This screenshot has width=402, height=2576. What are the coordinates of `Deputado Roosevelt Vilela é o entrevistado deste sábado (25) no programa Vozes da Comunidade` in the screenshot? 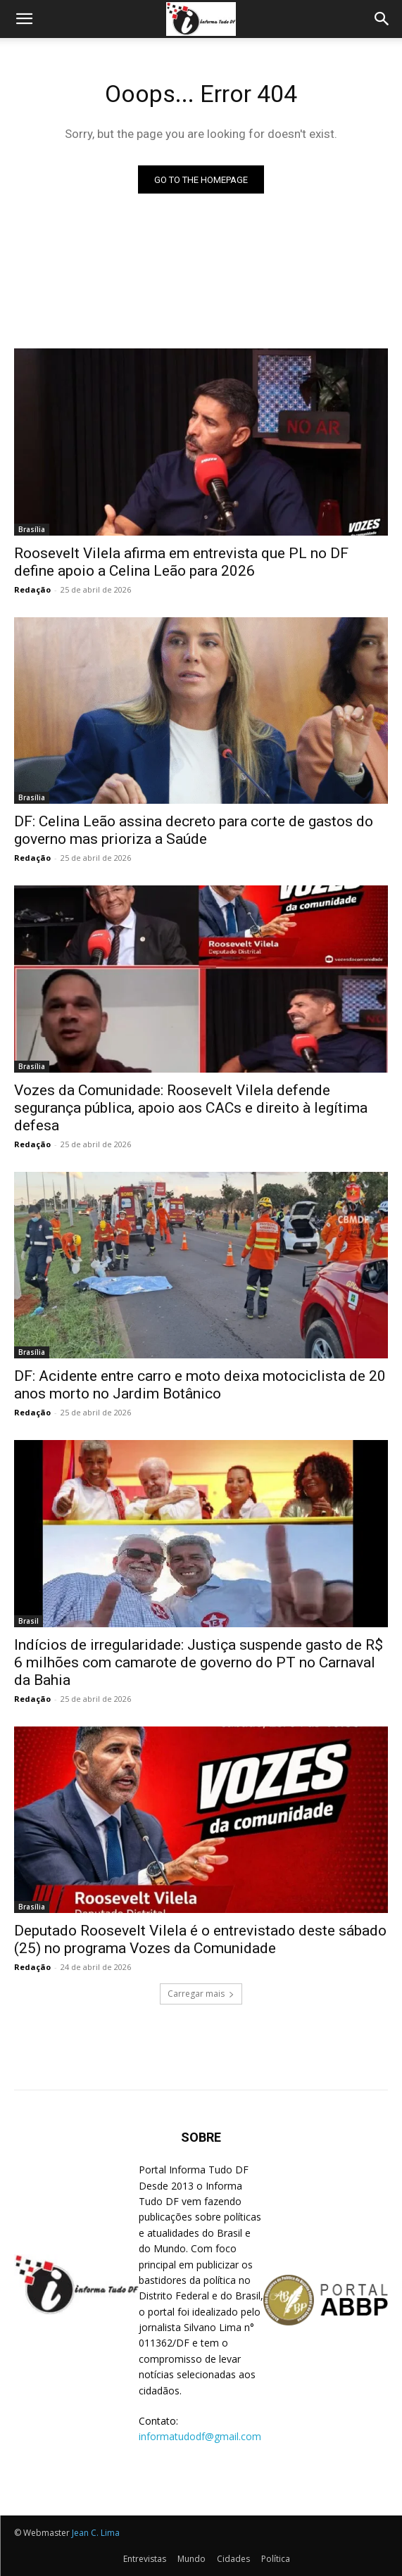 It's located at (200, 1939).